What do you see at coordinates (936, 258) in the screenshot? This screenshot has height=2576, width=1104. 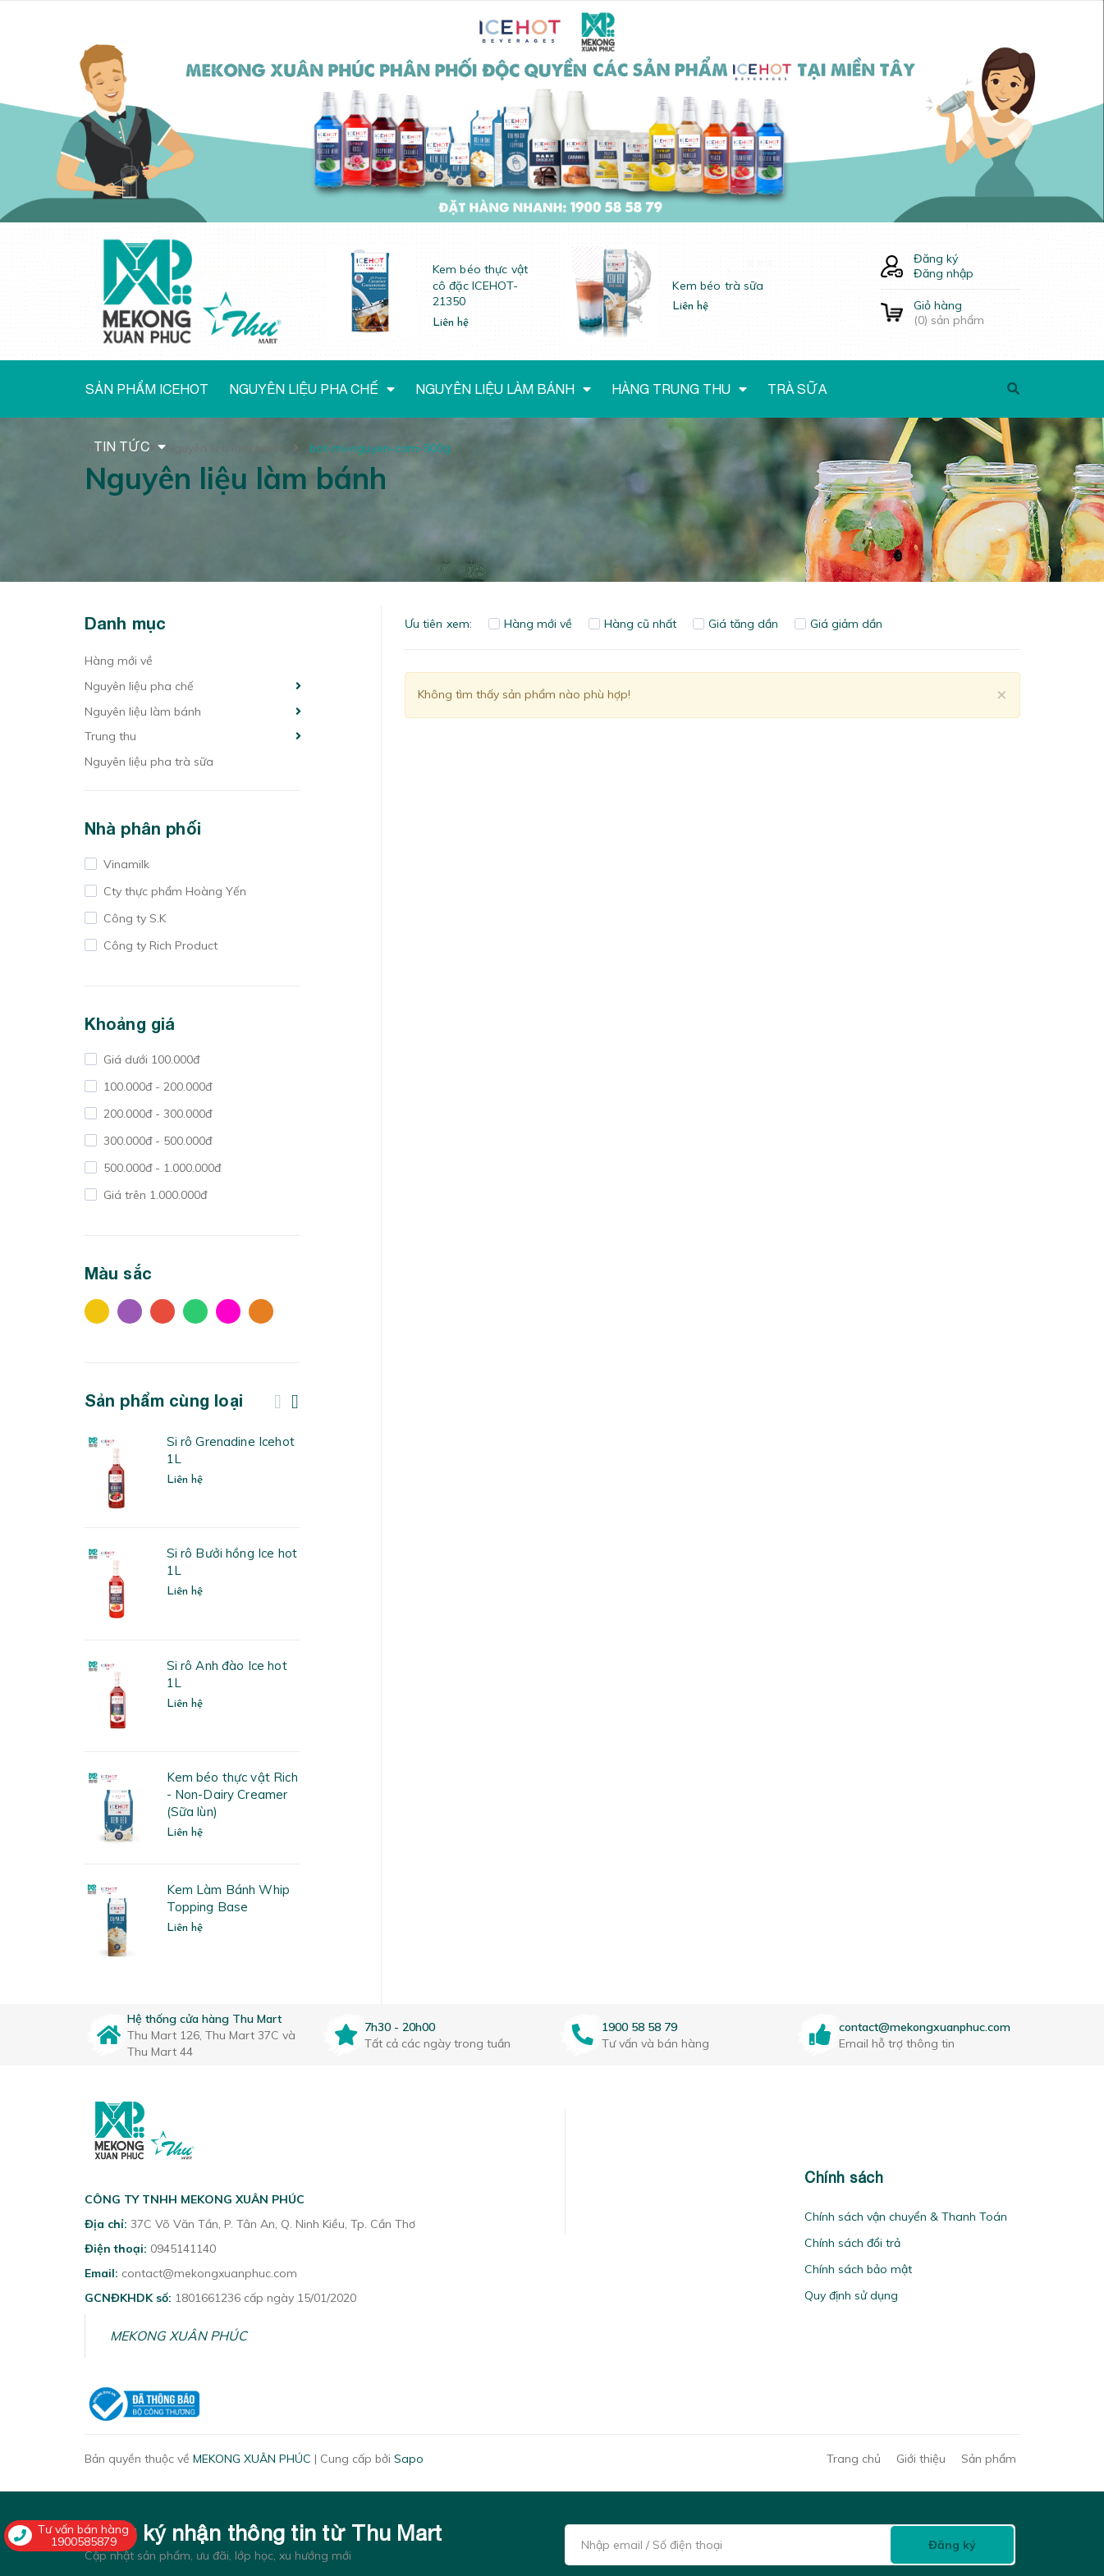 I see `Đăng ký` at bounding box center [936, 258].